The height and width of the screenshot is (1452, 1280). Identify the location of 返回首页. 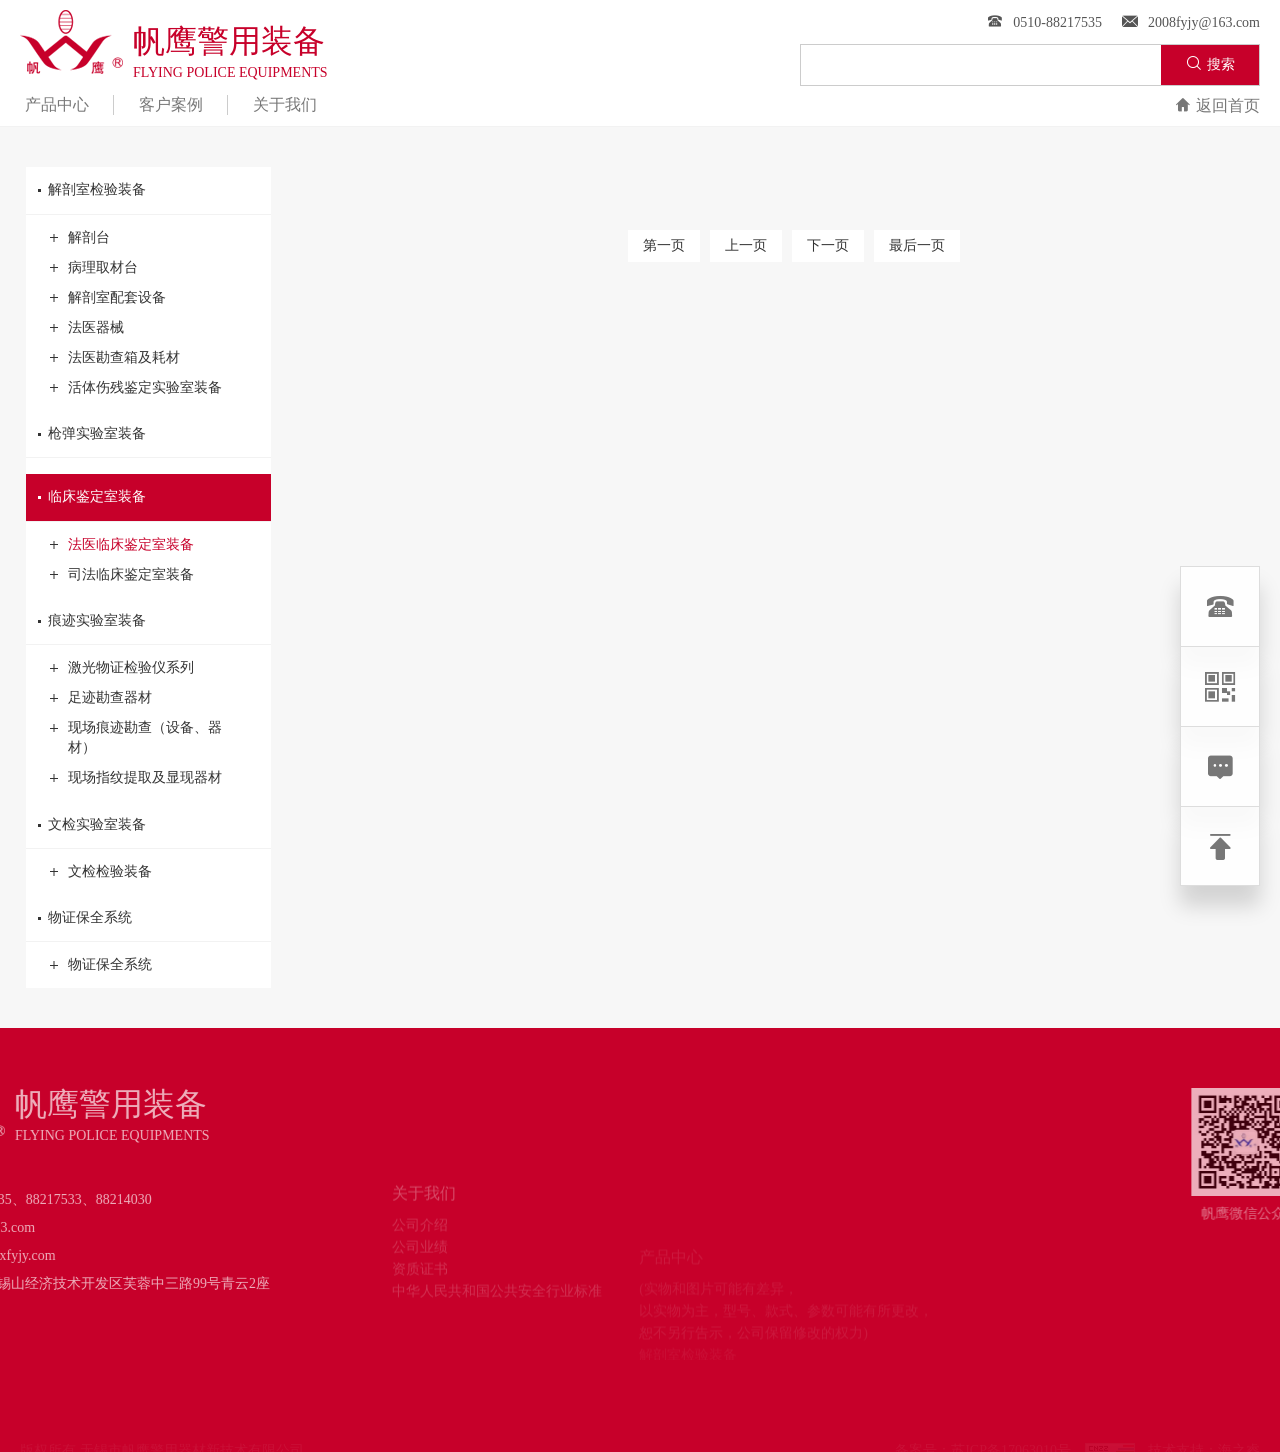
(1217, 105).